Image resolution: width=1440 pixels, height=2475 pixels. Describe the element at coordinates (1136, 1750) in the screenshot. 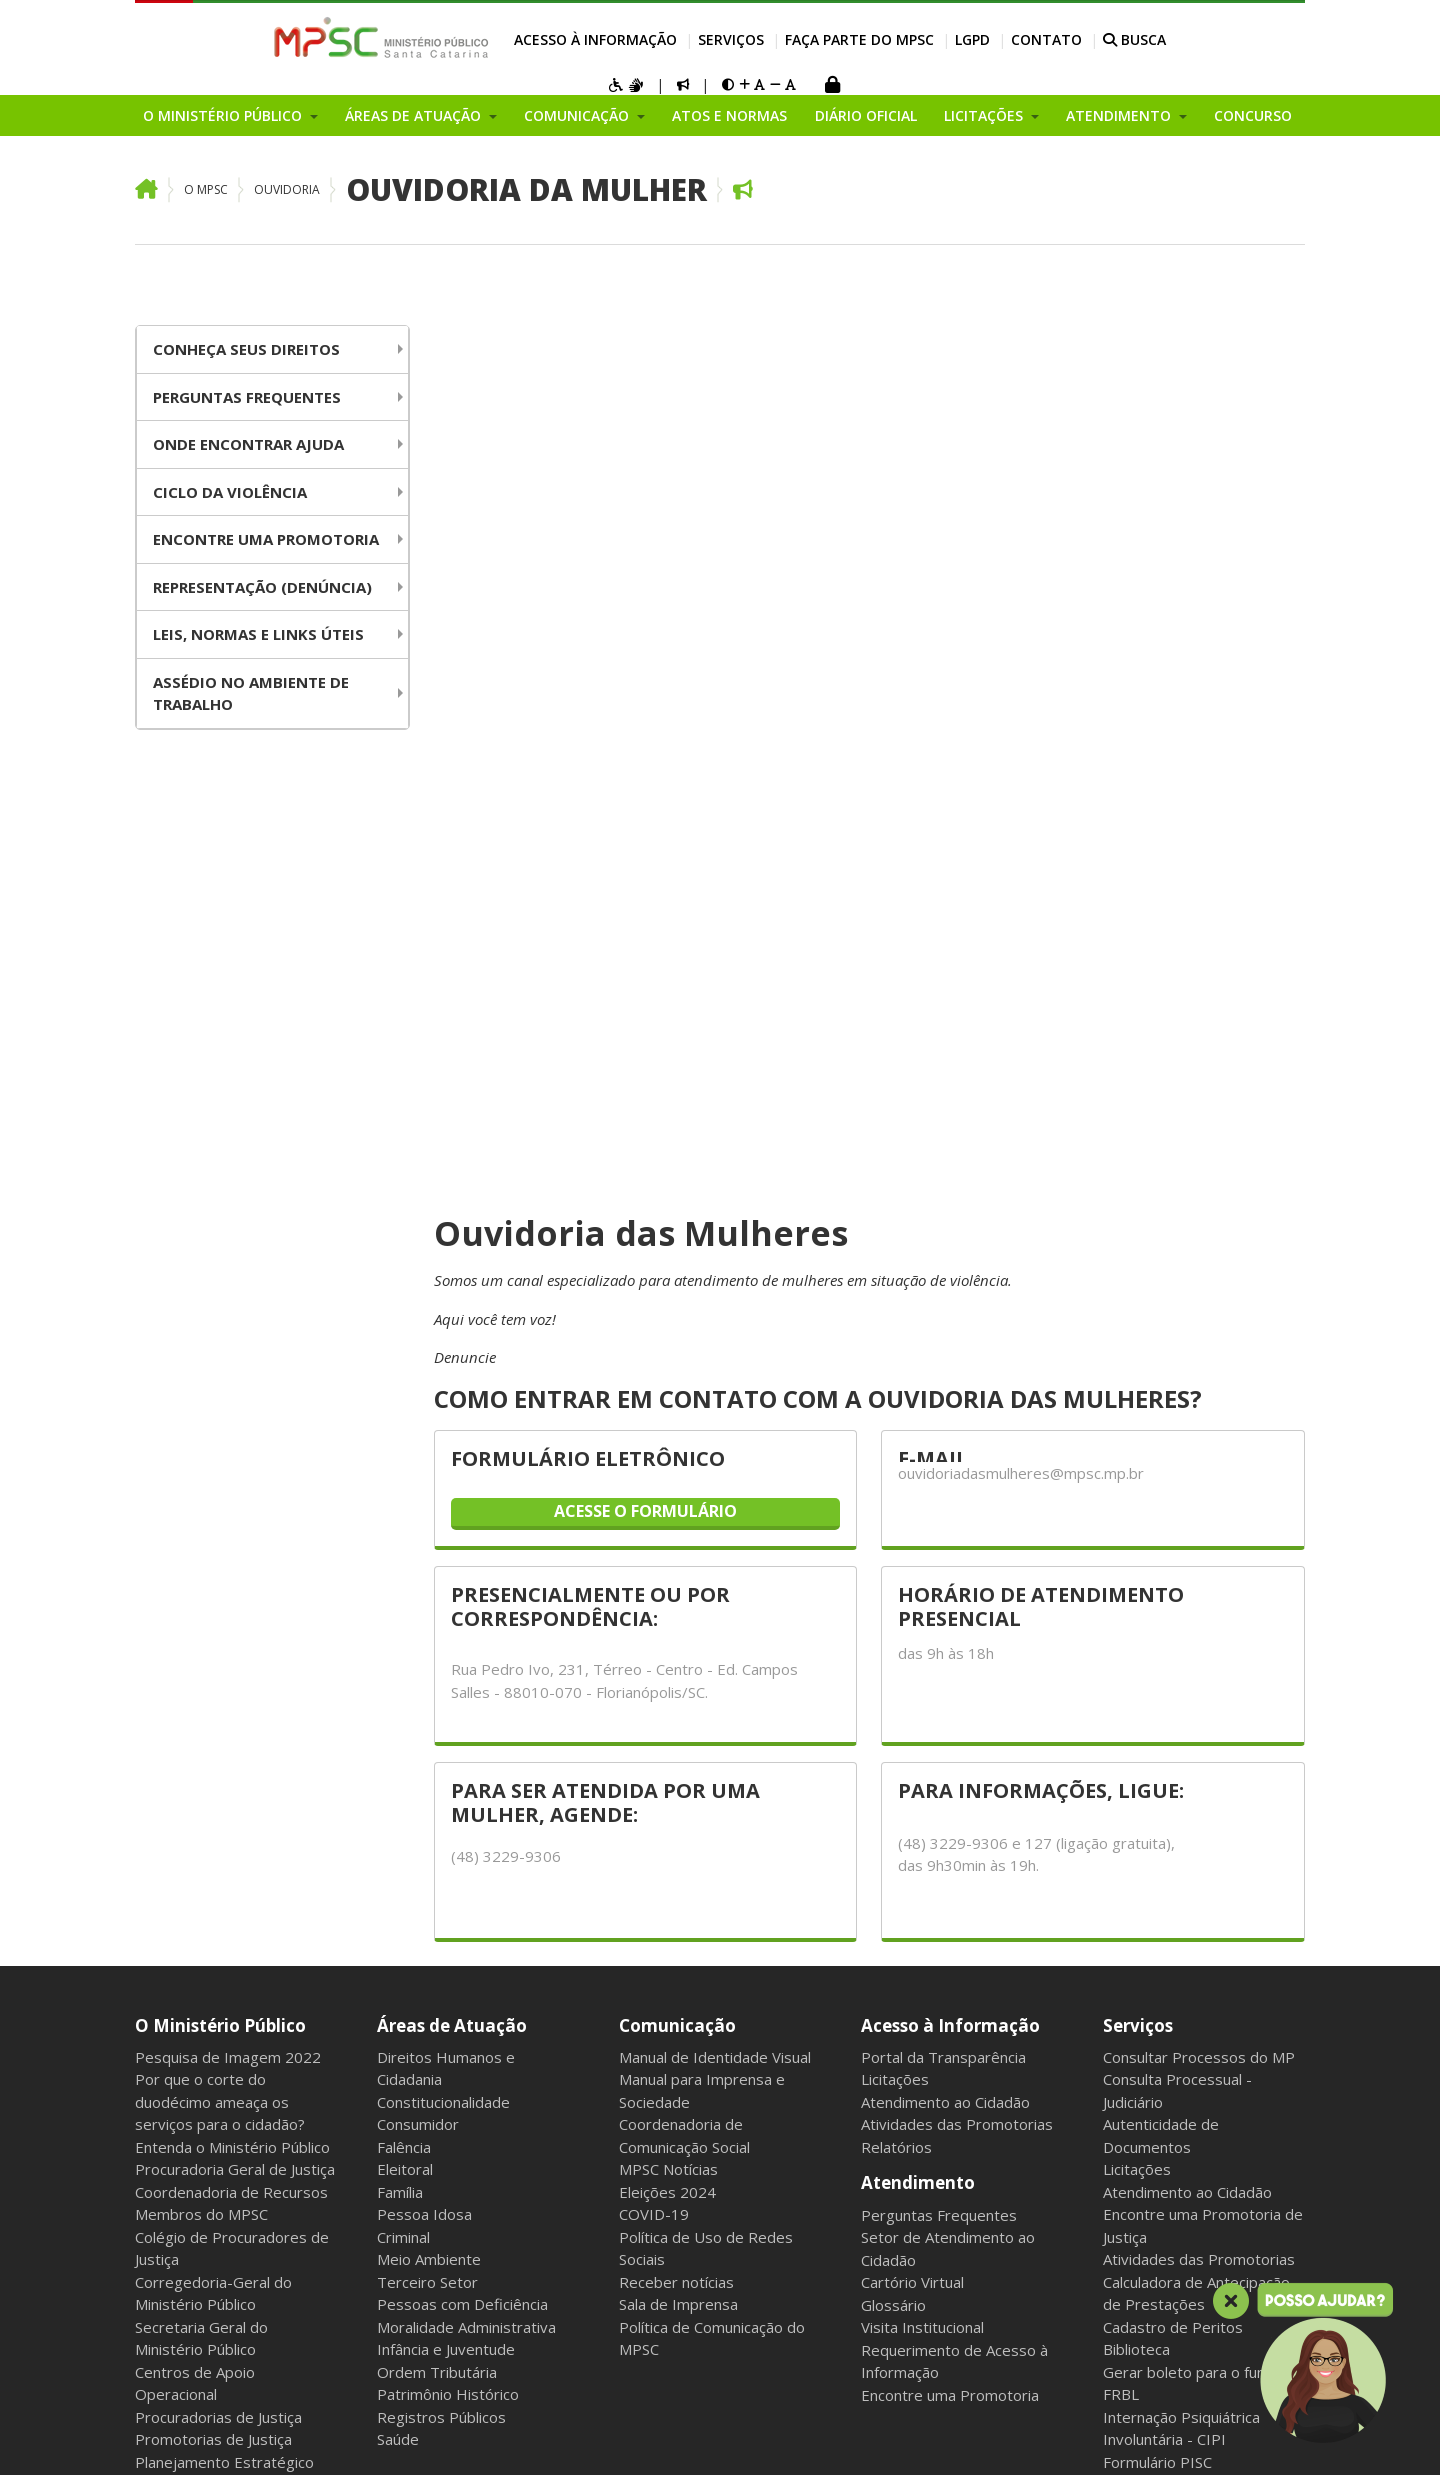

I see `Biblioteca` at that location.